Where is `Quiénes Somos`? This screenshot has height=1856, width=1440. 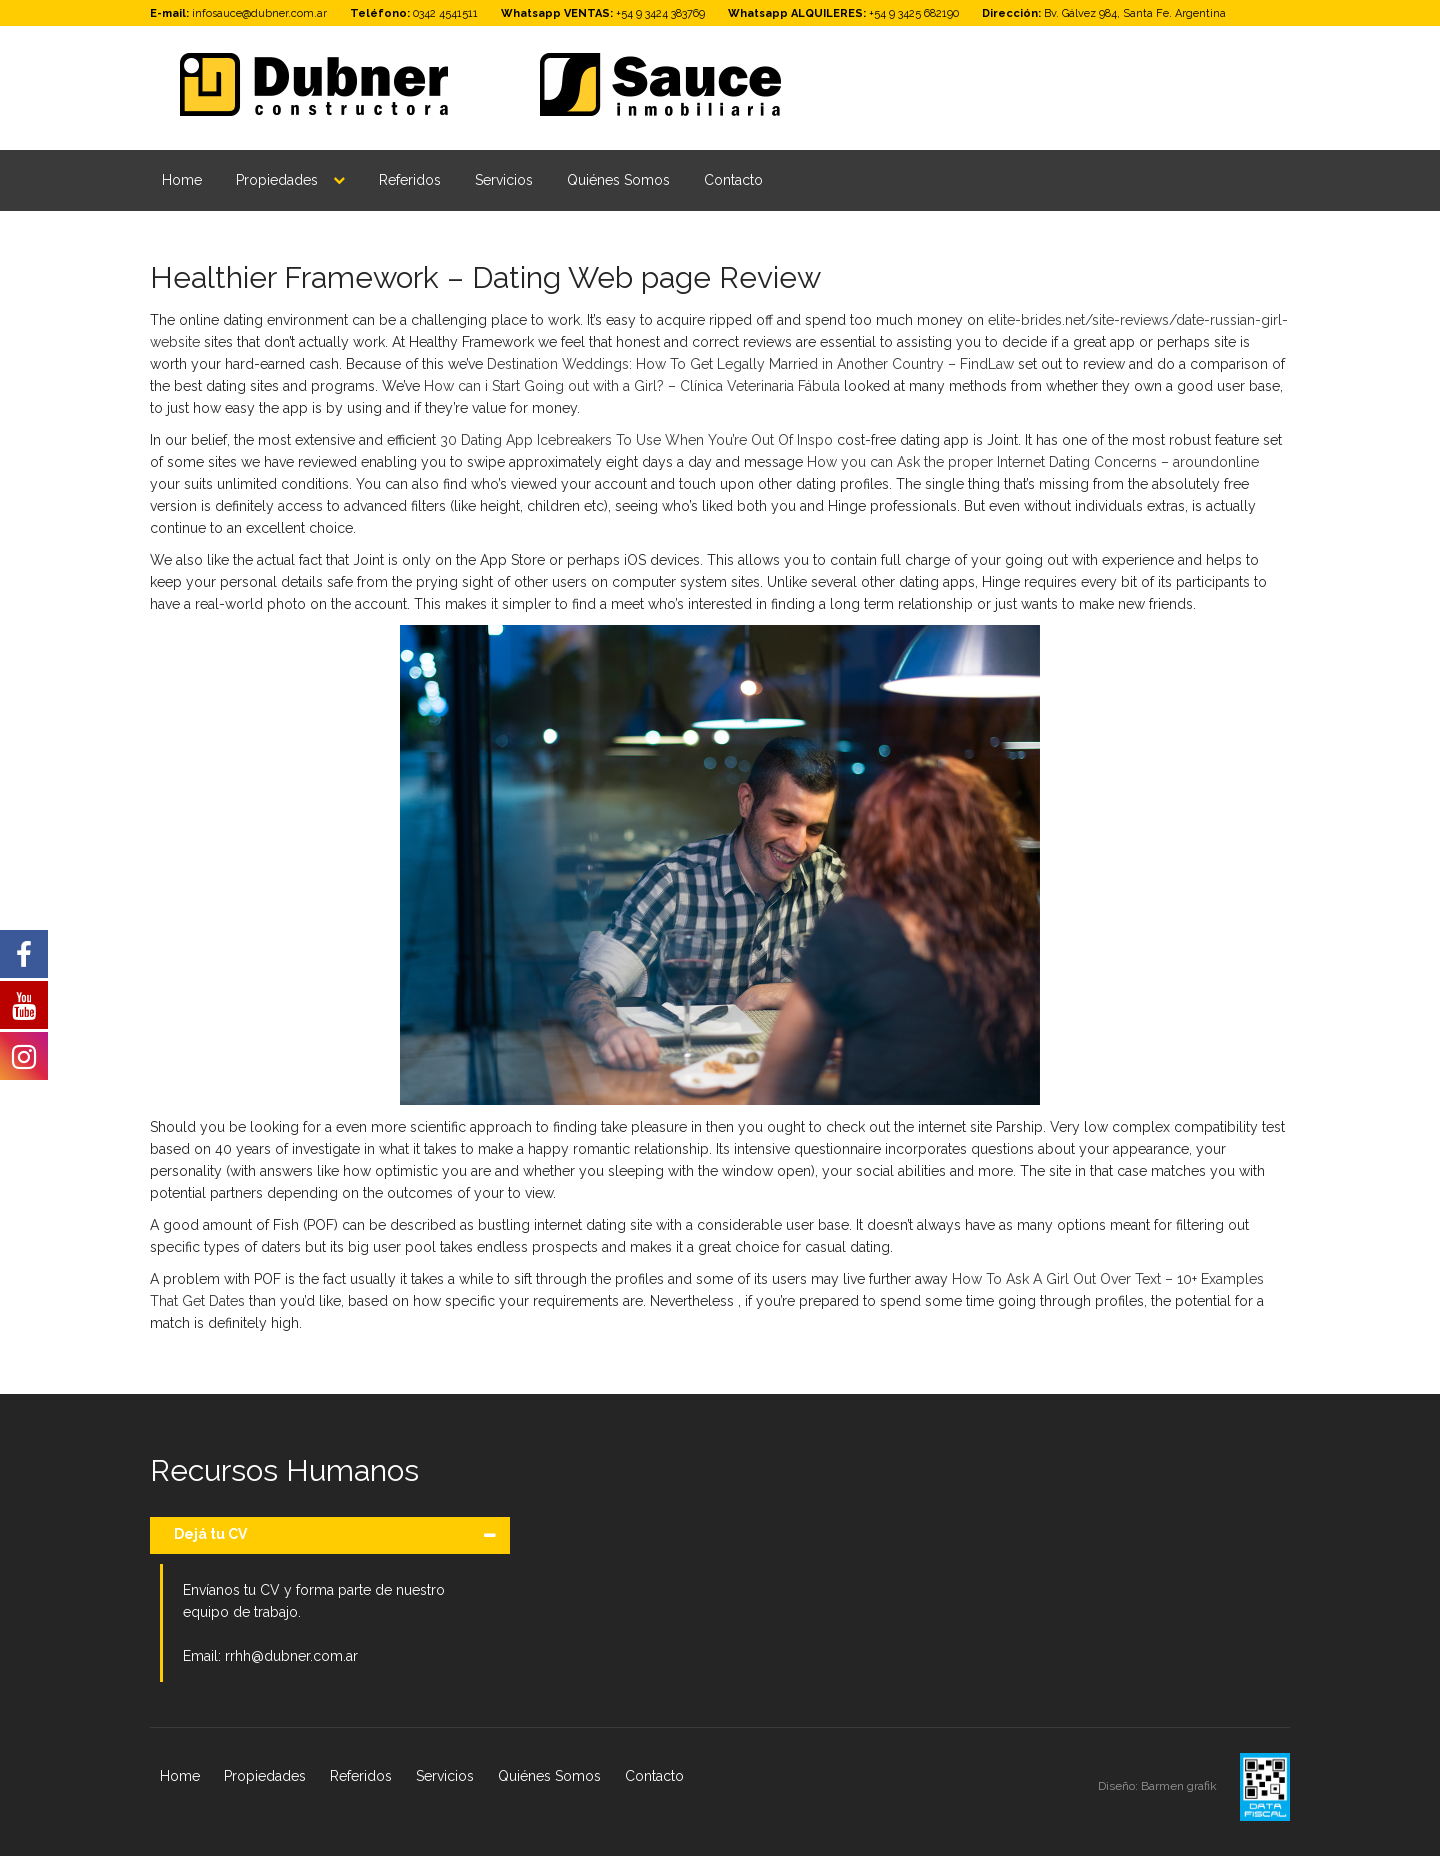 Quiénes Somos is located at coordinates (618, 180).